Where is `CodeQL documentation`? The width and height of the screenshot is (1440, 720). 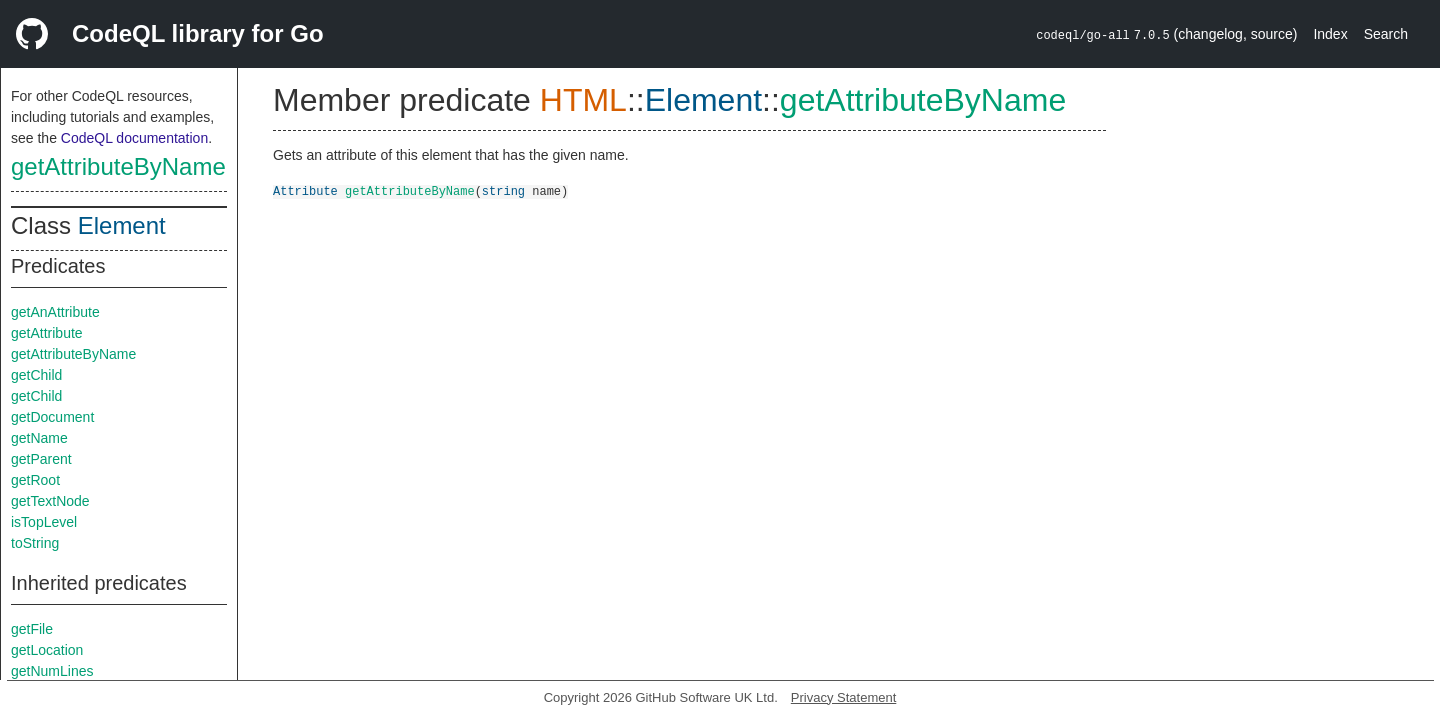 CodeQL documentation is located at coordinates (134, 138).